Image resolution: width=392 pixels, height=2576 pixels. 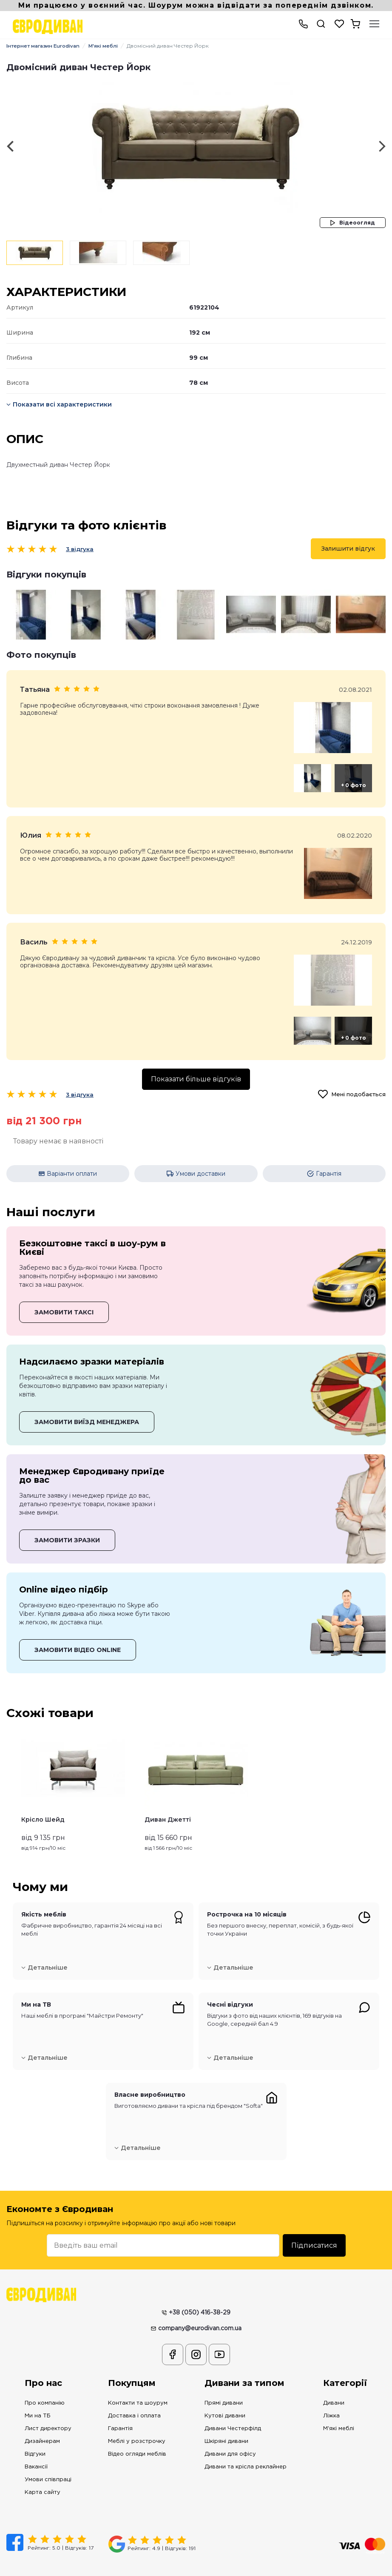 I want to click on Дивани для офісу, so click(x=230, y=2436).